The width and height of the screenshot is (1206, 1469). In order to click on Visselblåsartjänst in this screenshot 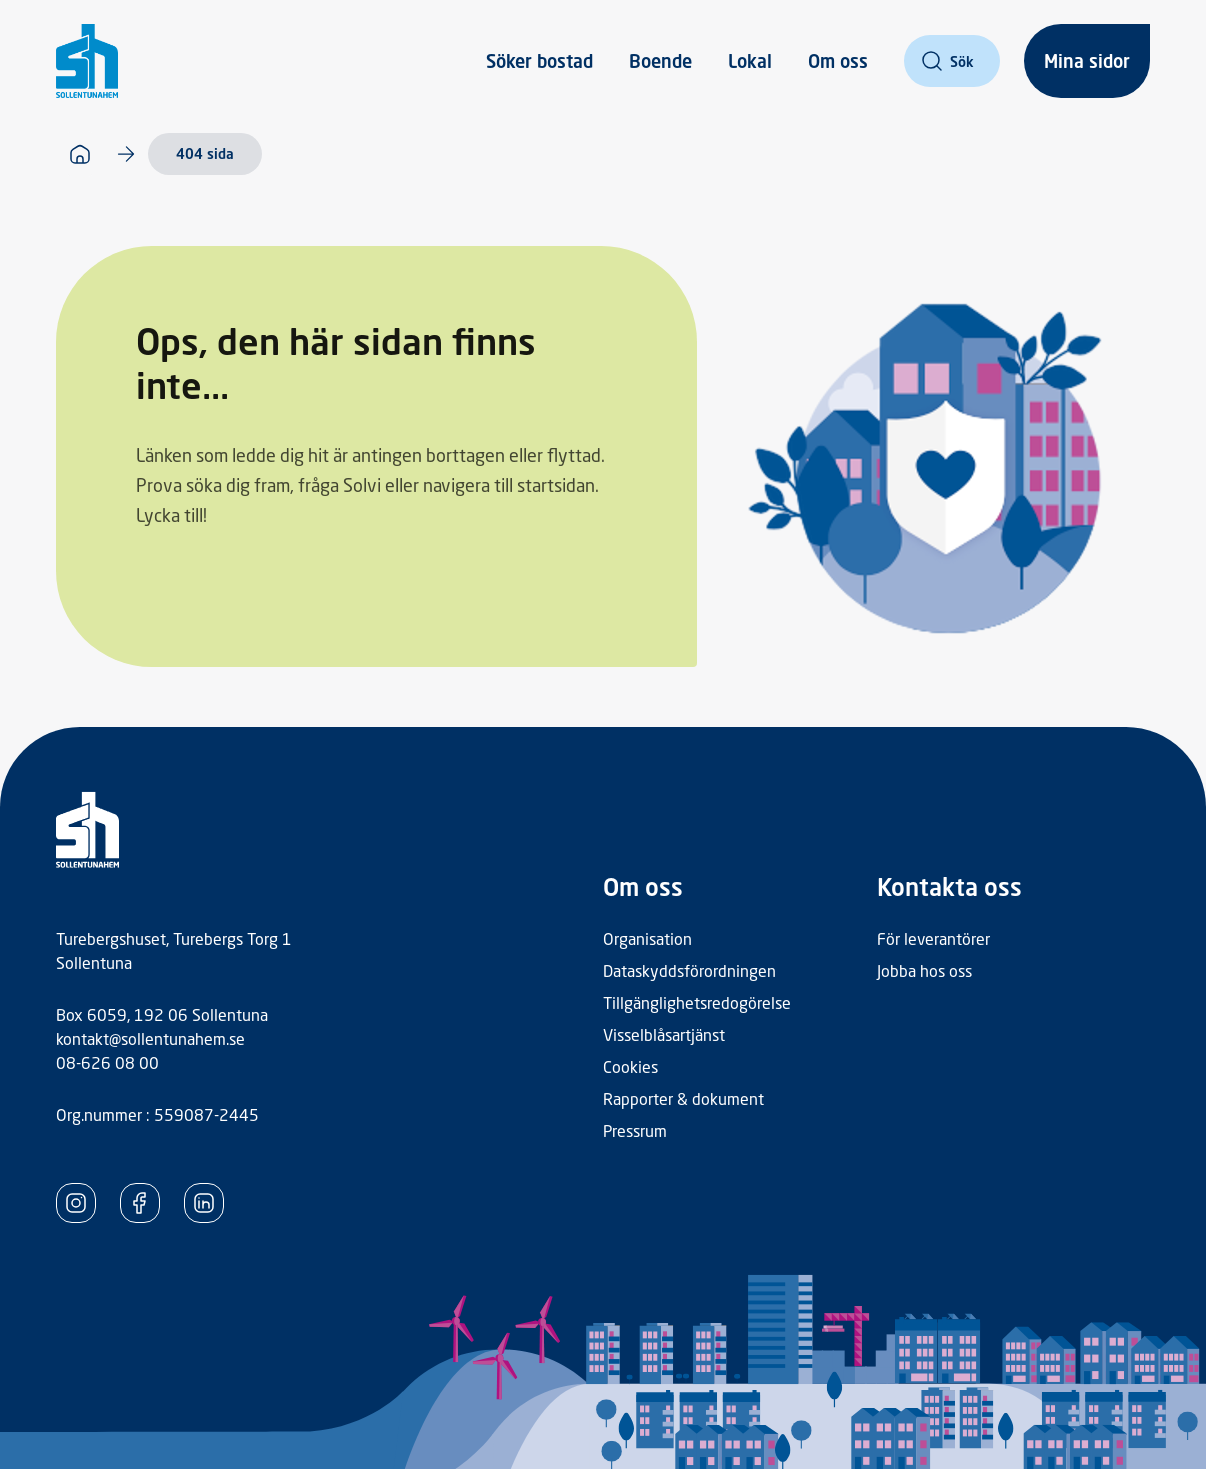, I will do `click(664, 1034)`.